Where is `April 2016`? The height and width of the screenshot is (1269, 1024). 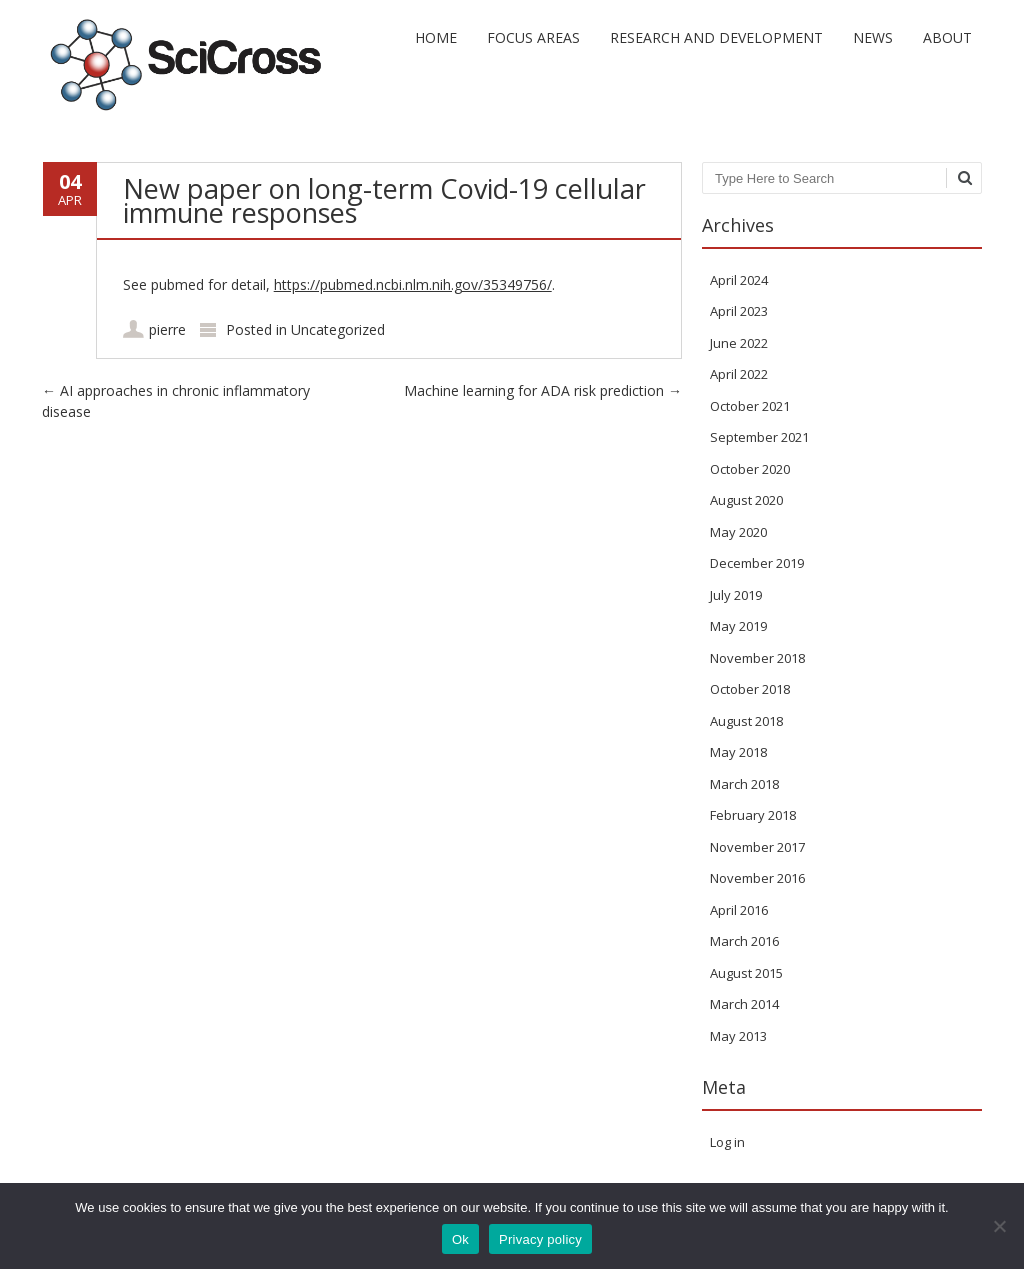 April 2016 is located at coordinates (739, 910).